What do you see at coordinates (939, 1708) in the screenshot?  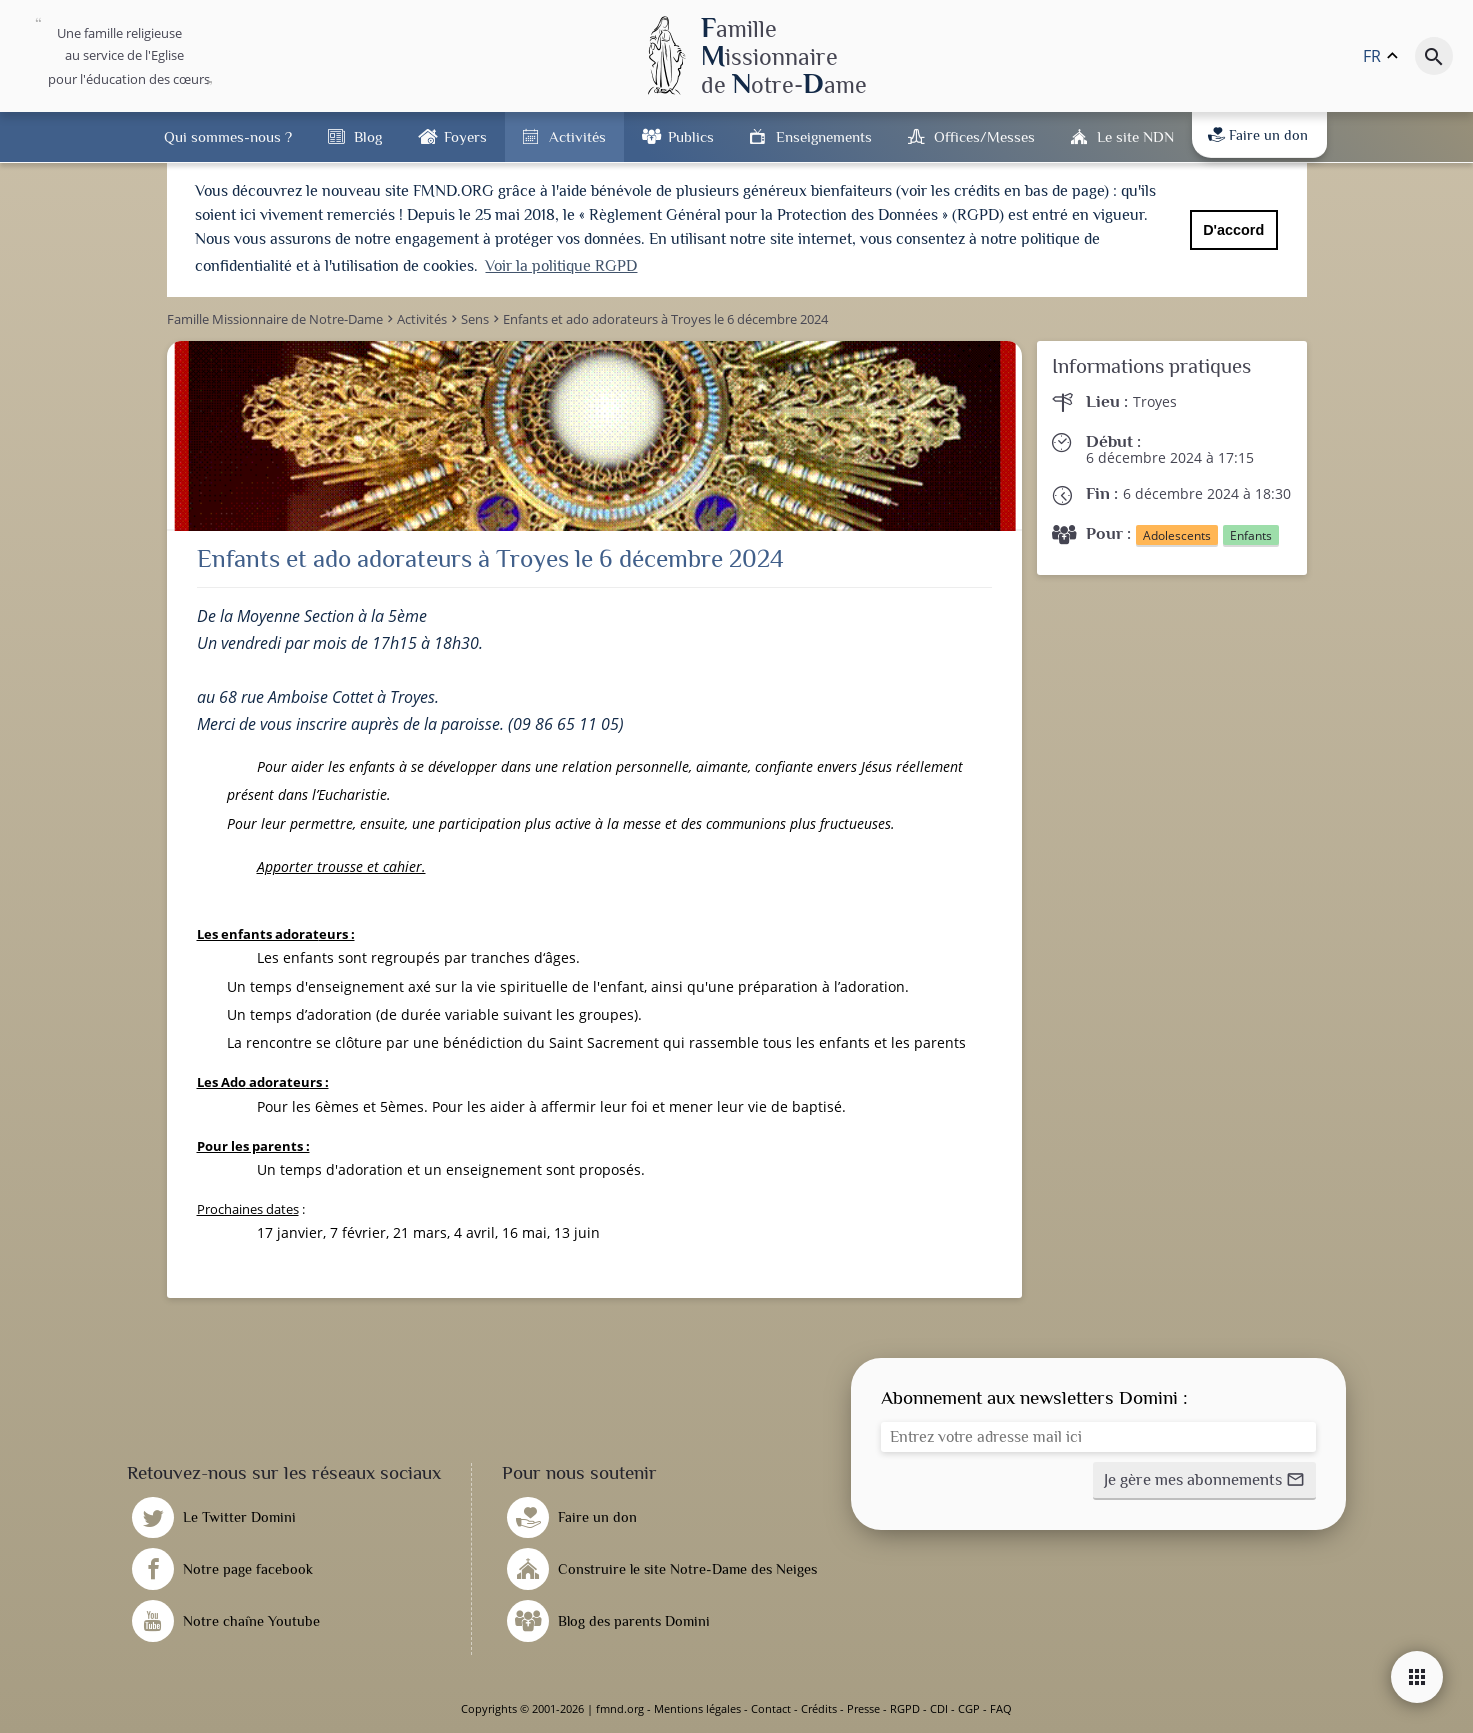 I see `CDI` at bounding box center [939, 1708].